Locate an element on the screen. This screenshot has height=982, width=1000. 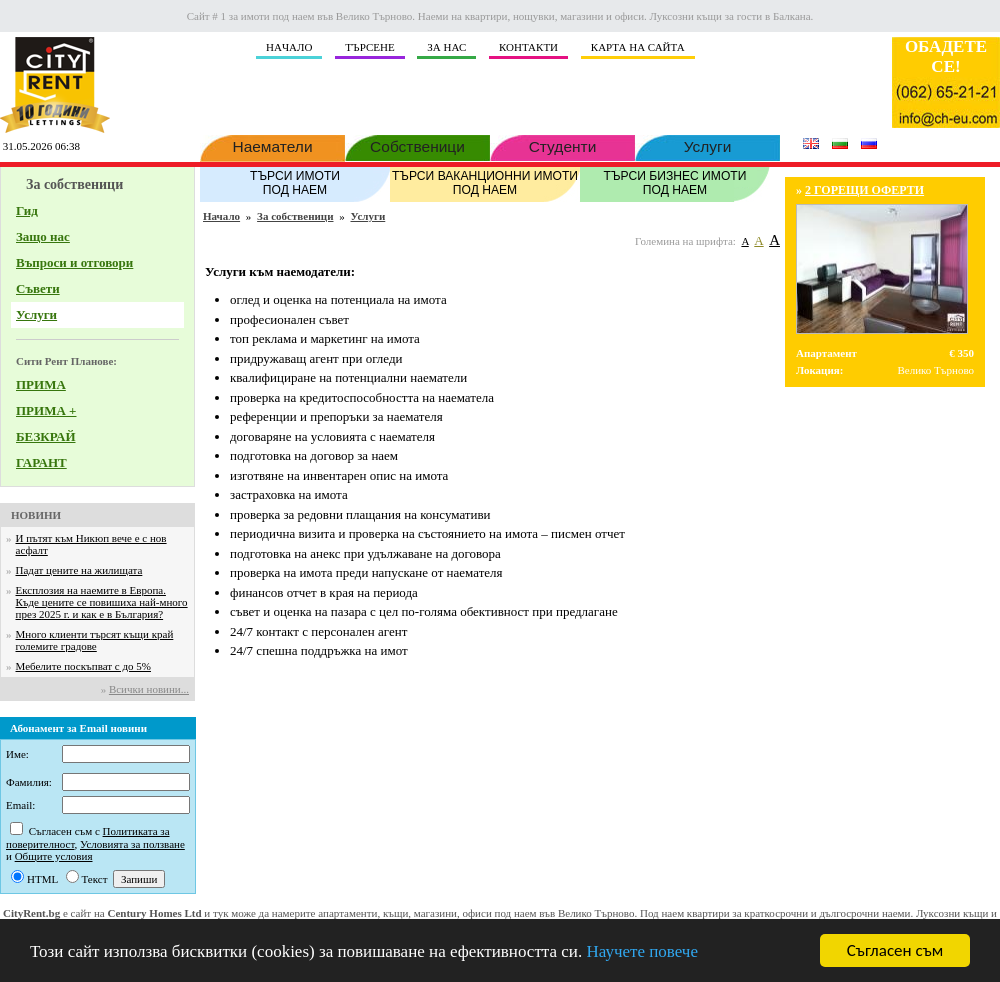
ТЪРСИ ИМОТИ ПОД НАЕМ is located at coordinates (295, 182).